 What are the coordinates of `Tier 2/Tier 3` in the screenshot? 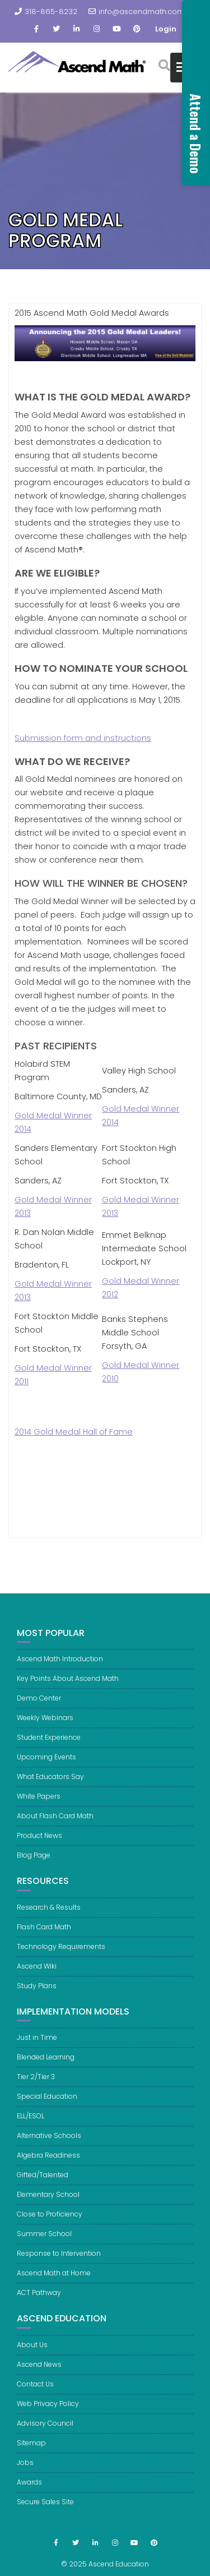 It's located at (36, 2082).